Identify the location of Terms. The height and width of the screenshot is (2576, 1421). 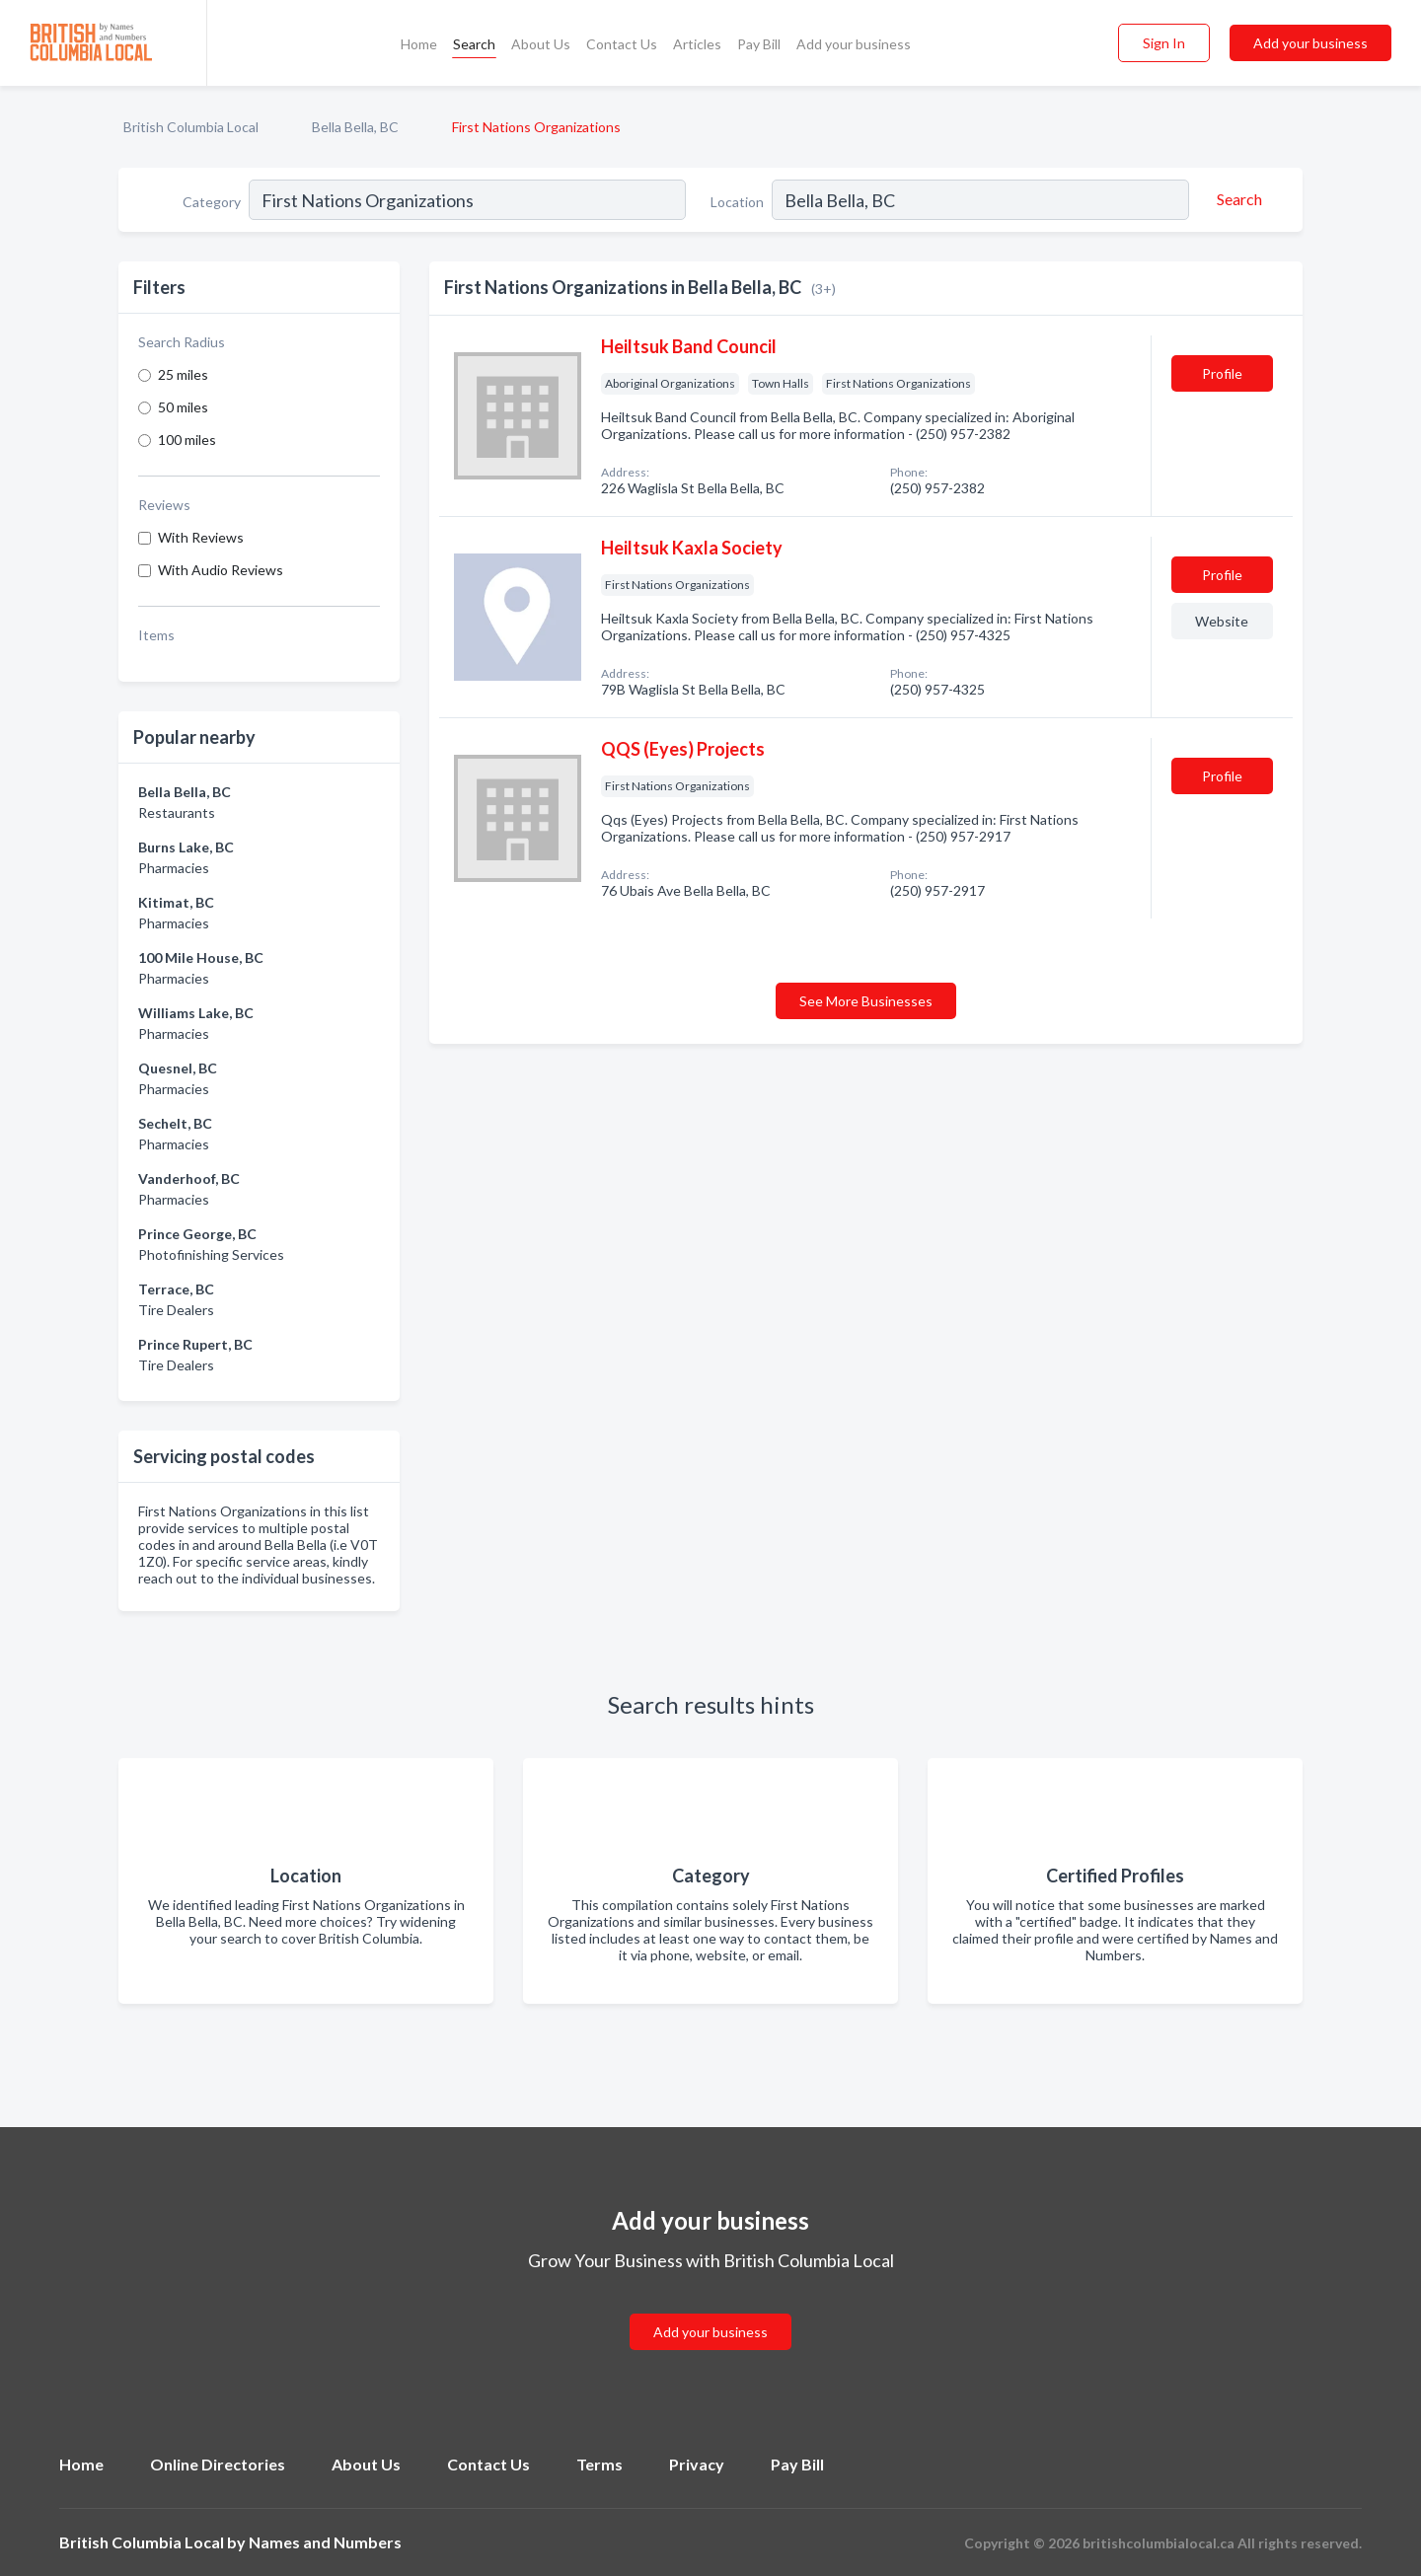
(599, 2464).